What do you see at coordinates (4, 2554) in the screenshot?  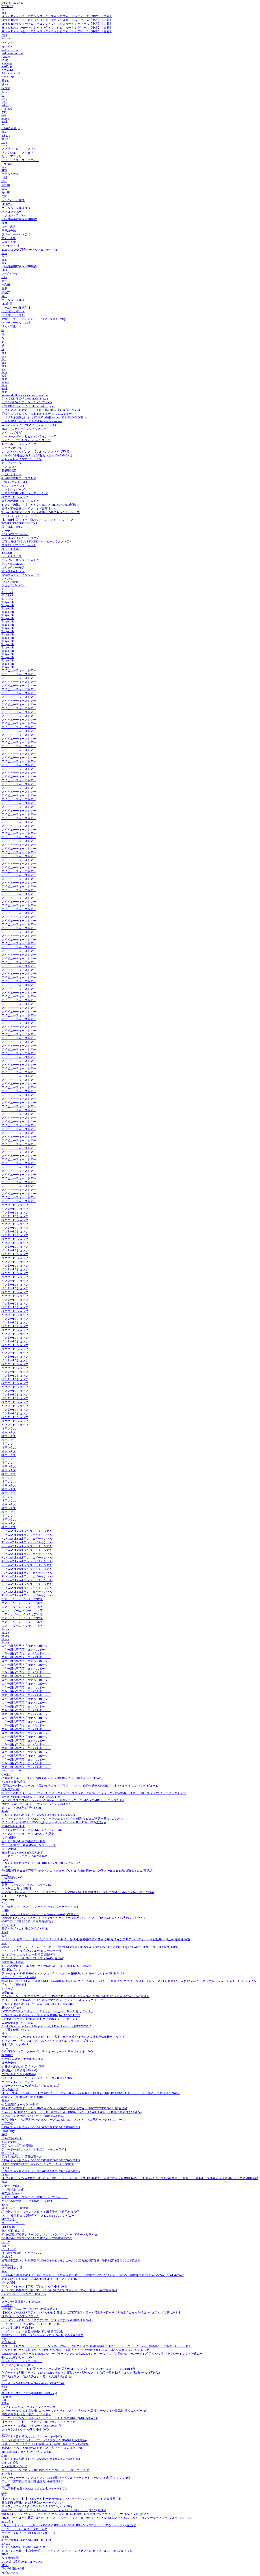 I see `PIMP` at bounding box center [4, 2554].